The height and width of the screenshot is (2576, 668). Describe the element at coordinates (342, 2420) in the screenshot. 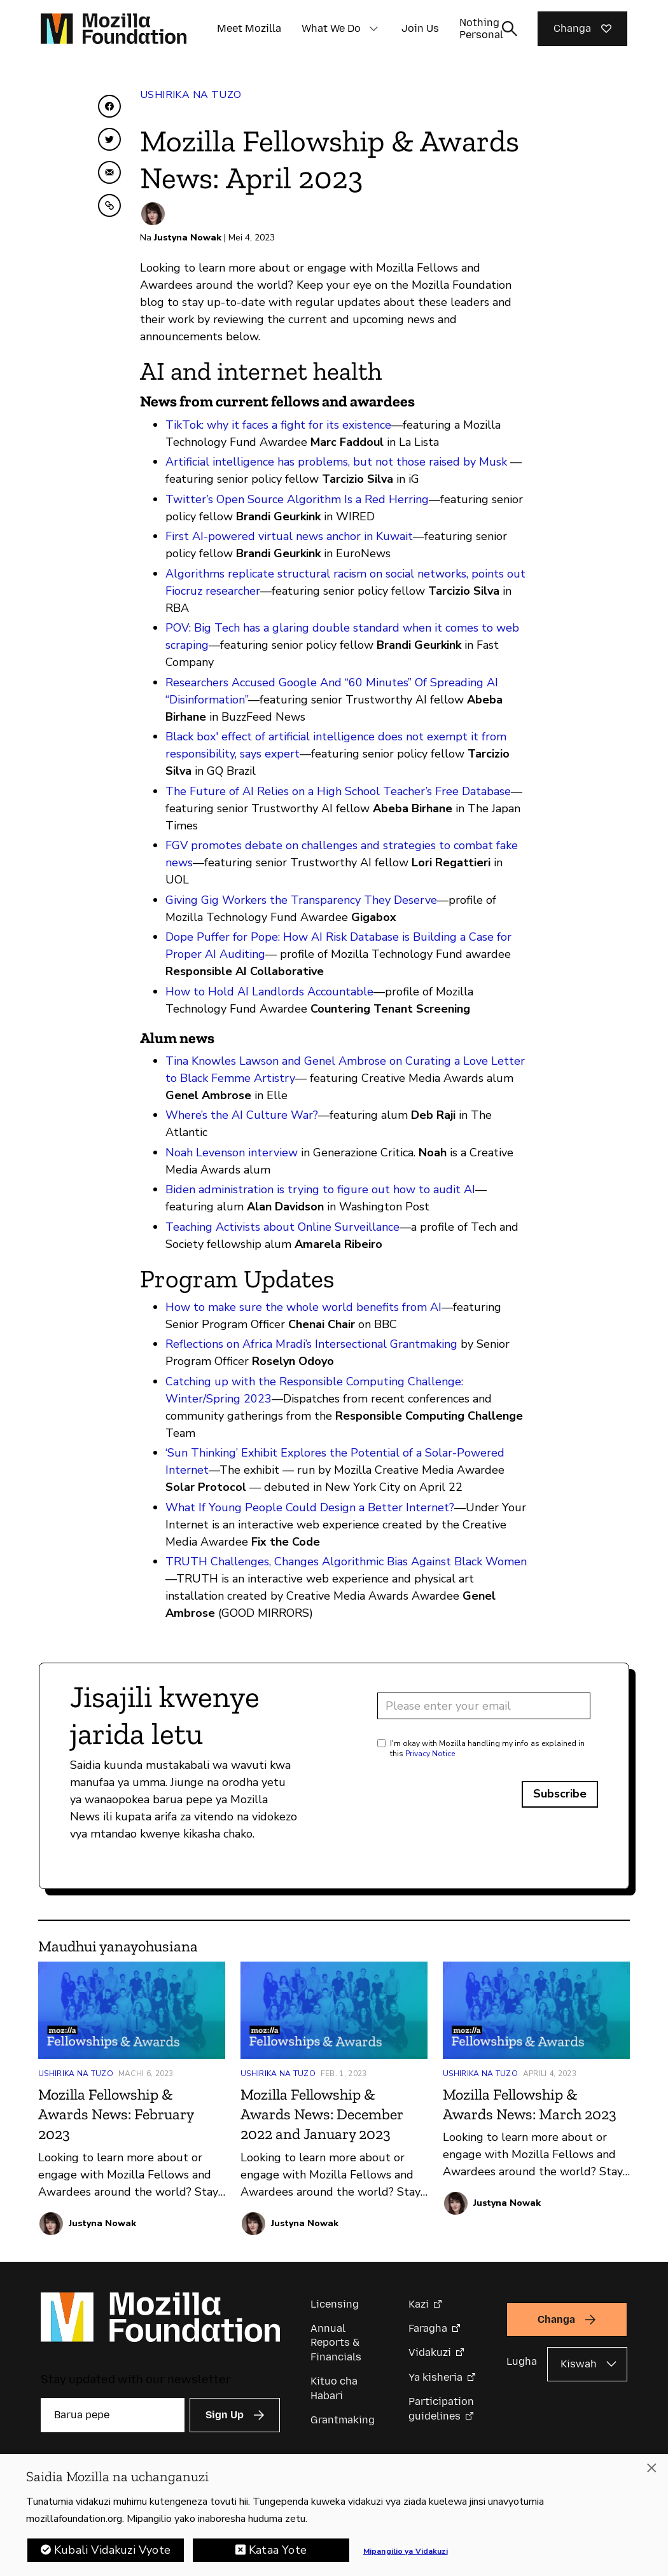

I see `Grantmaking` at that location.